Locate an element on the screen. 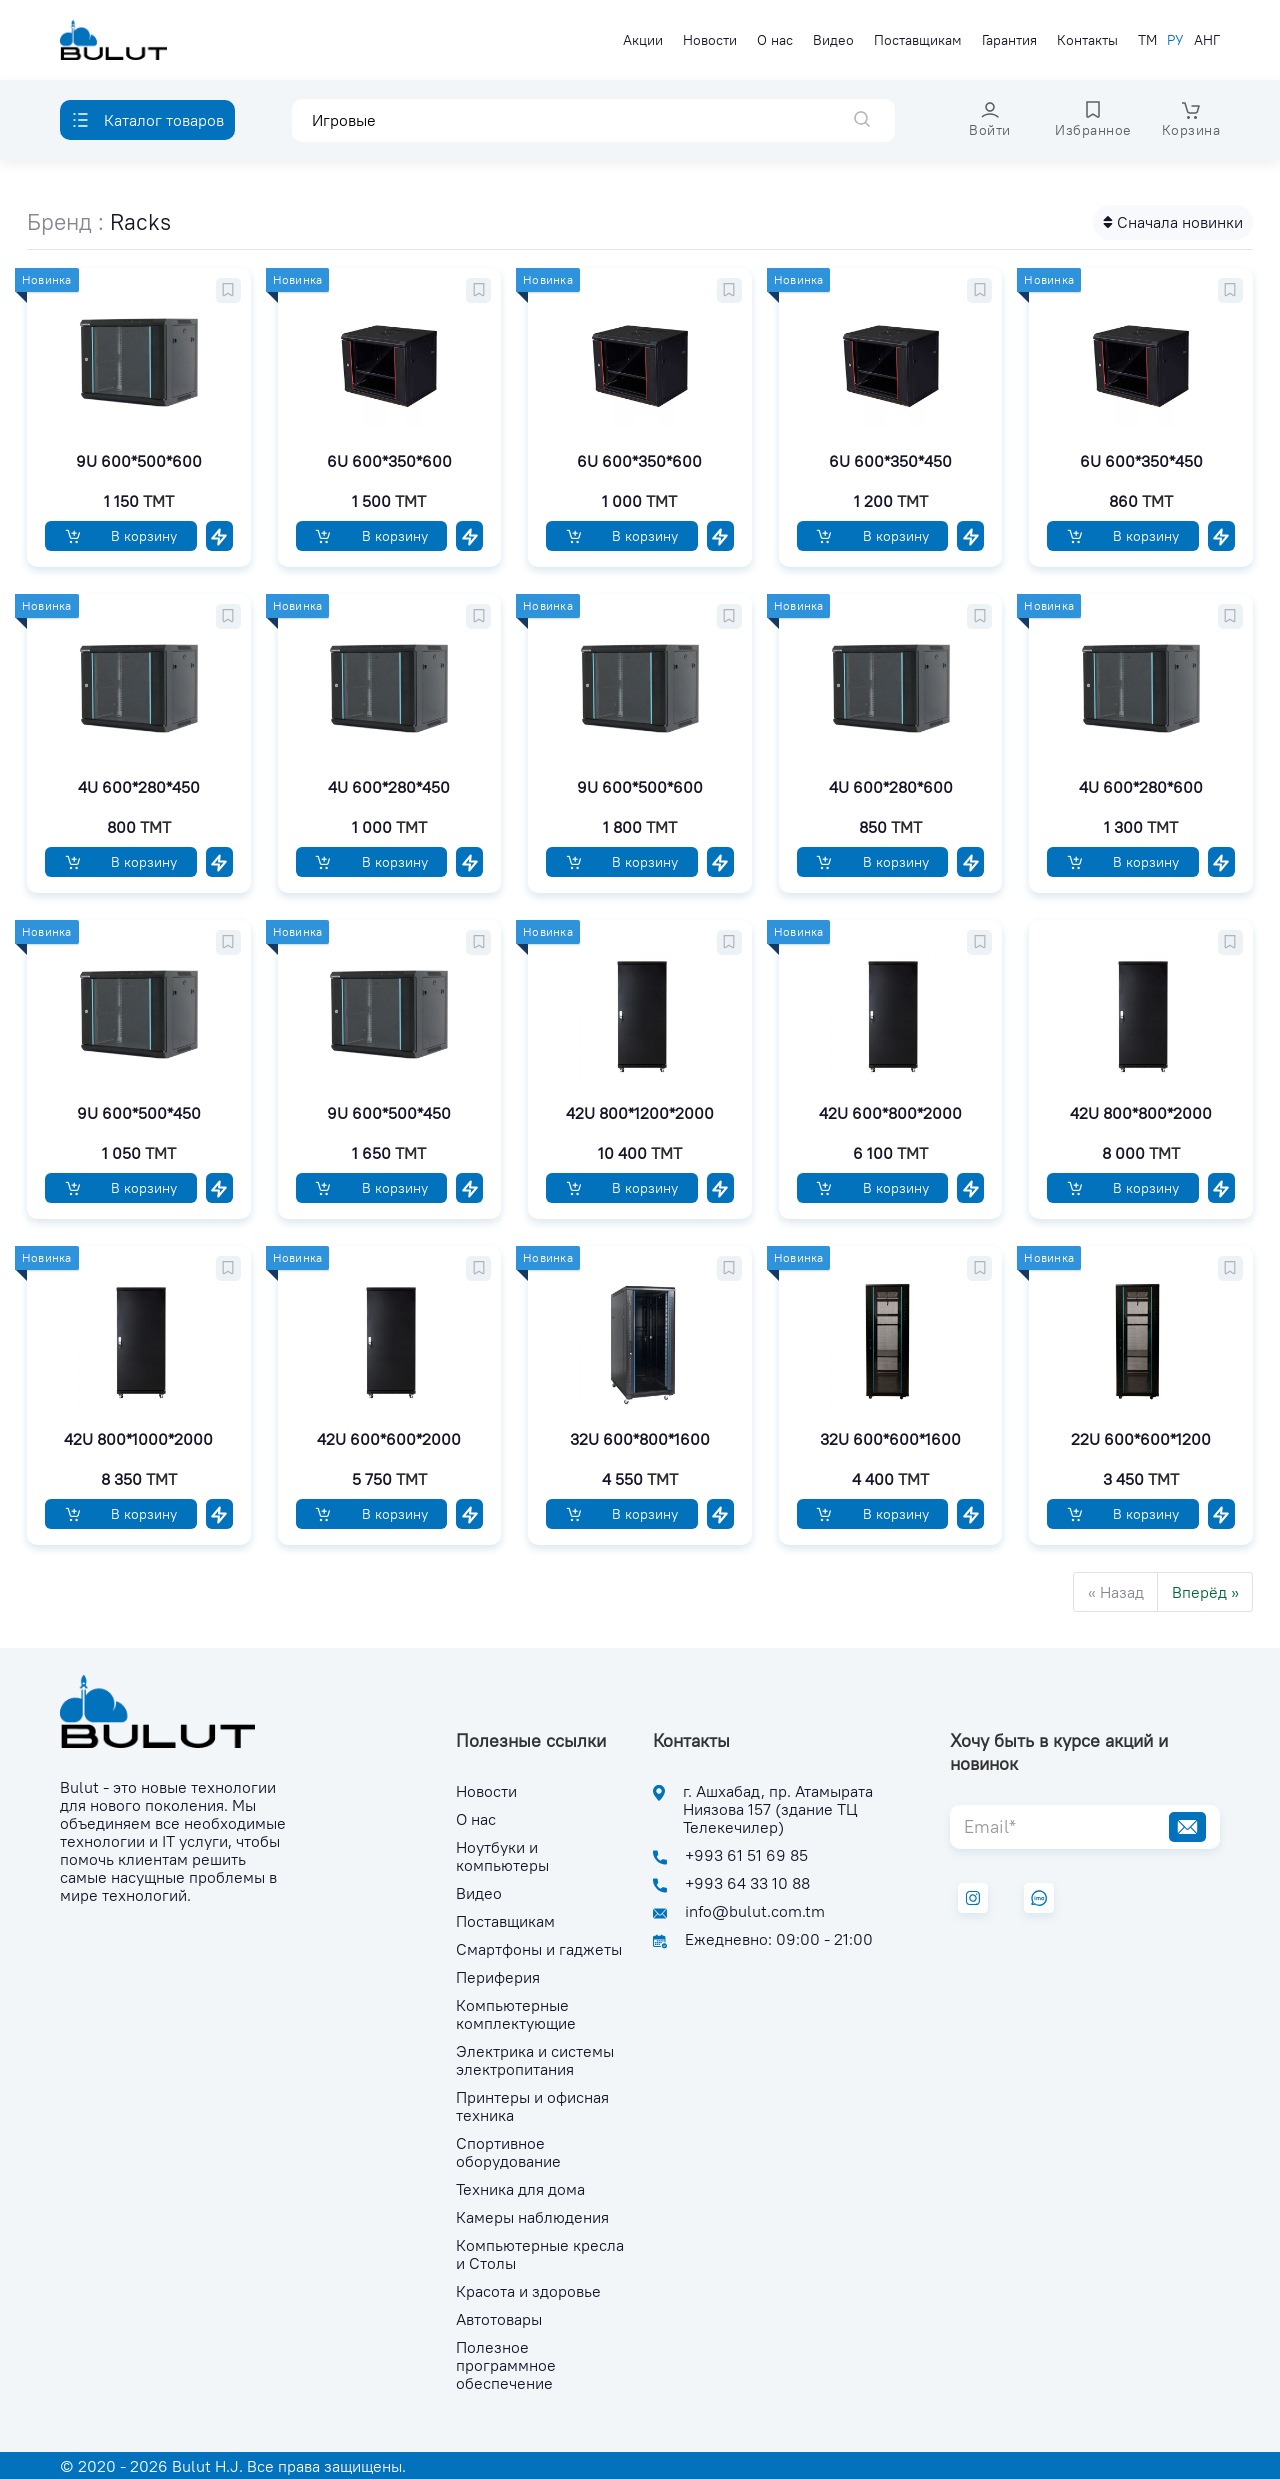 Image resolution: width=1280 pixels, height=2479 pixels. 42U 800*800*2000 is located at coordinates (1141, 1113).